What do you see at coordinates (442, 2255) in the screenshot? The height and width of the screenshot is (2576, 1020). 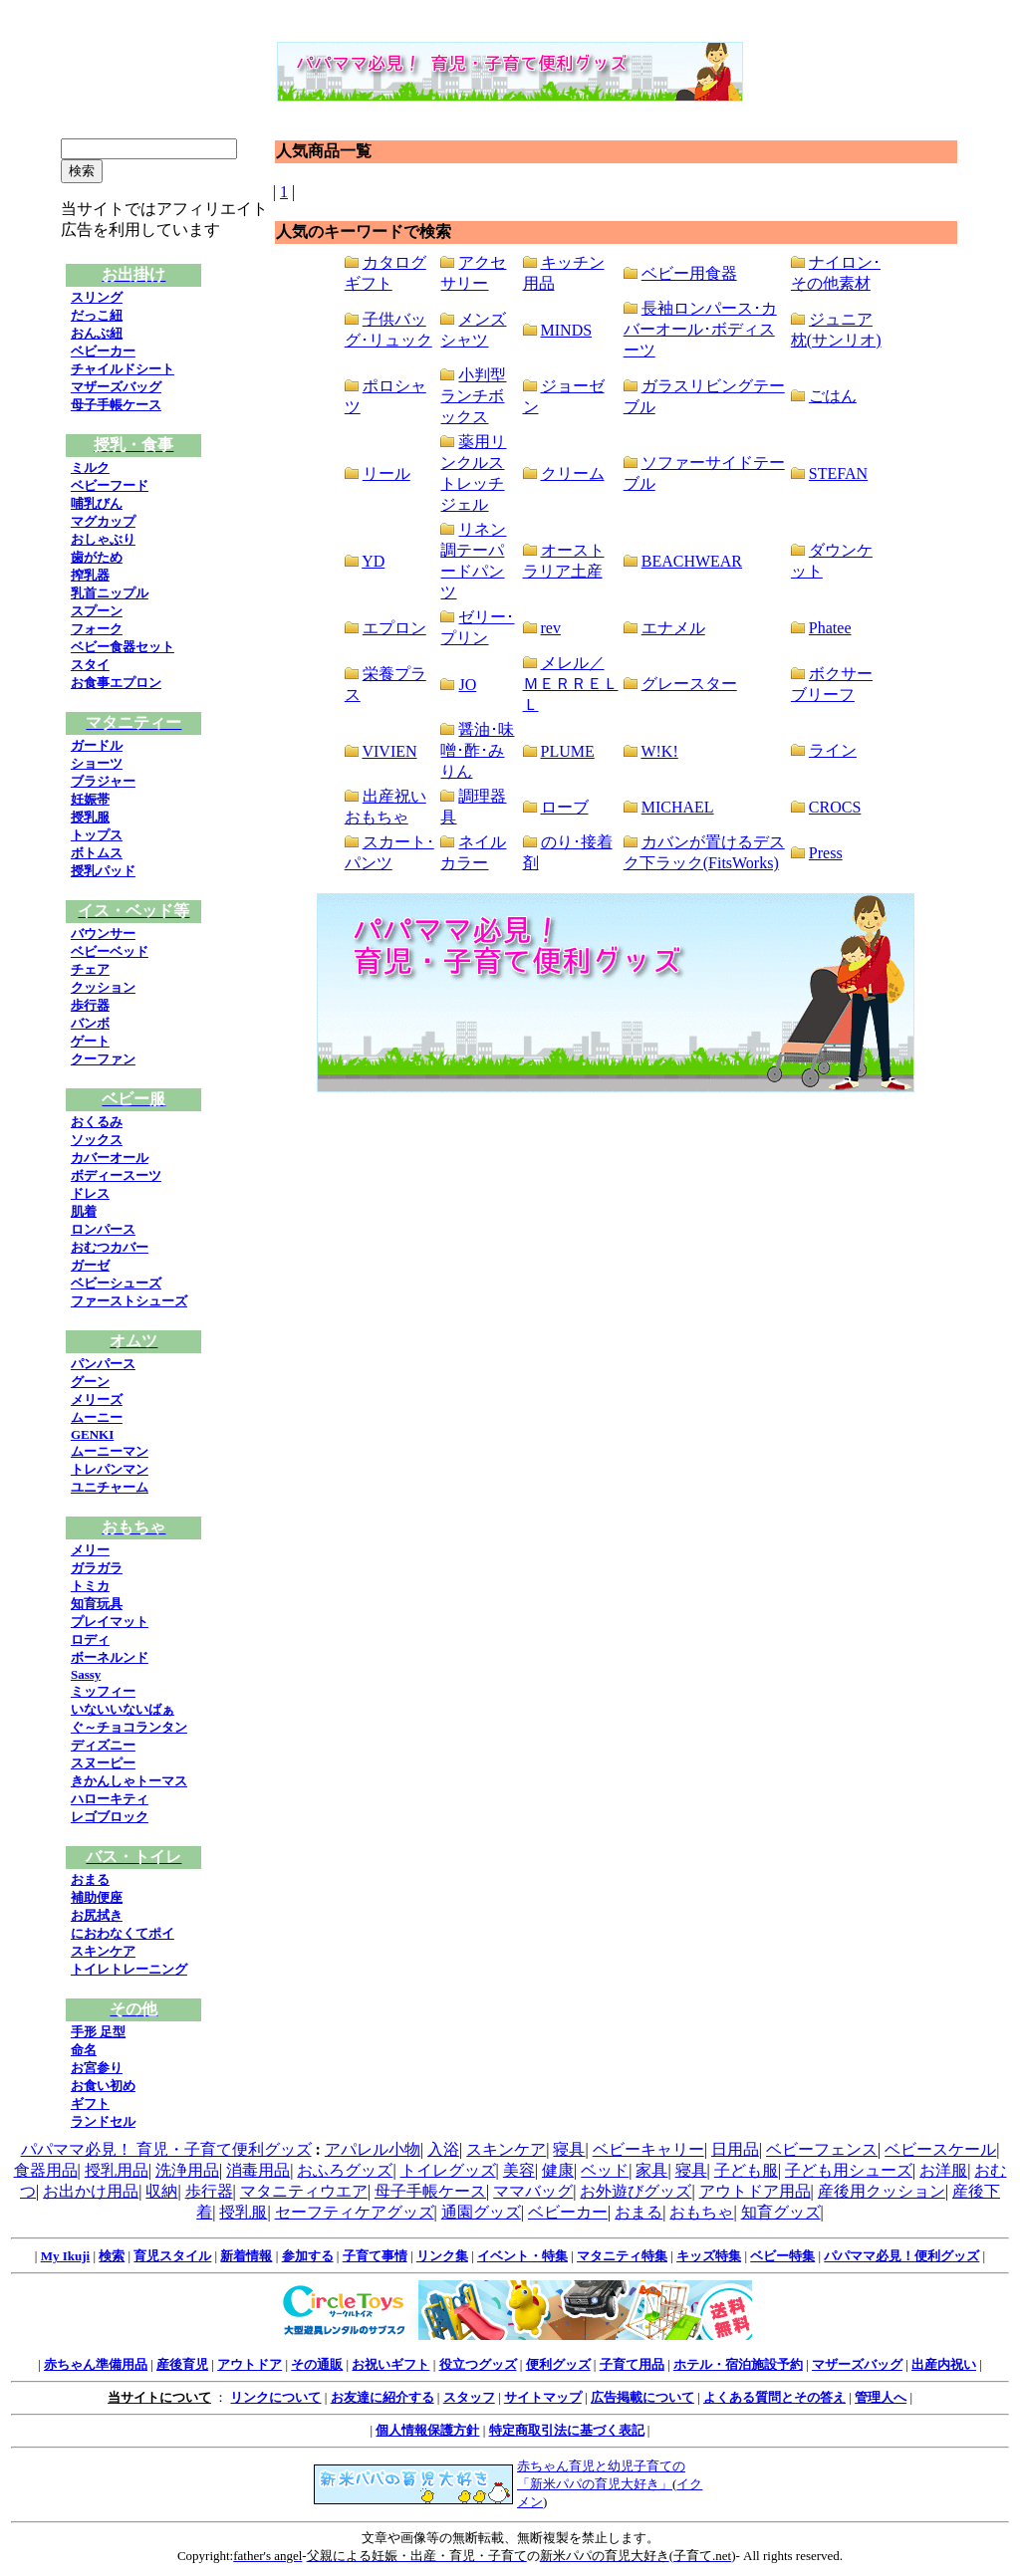 I see `リンク集` at bounding box center [442, 2255].